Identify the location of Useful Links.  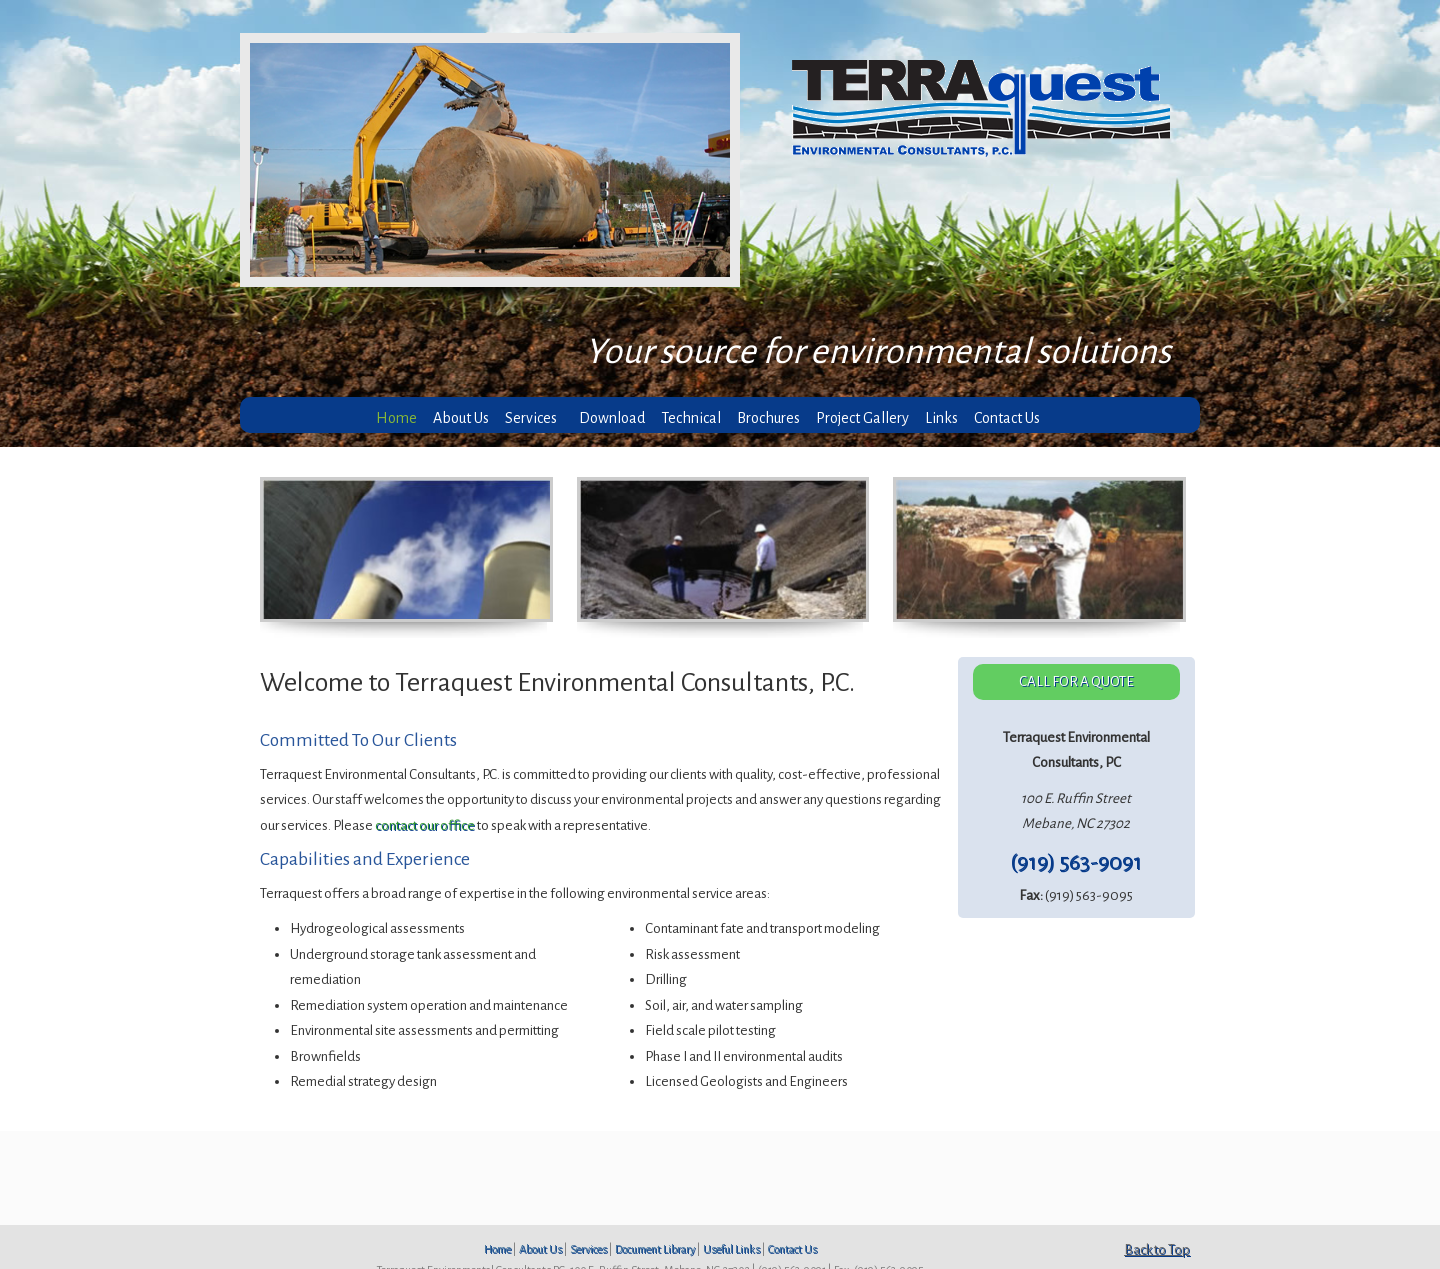
(731, 1249).